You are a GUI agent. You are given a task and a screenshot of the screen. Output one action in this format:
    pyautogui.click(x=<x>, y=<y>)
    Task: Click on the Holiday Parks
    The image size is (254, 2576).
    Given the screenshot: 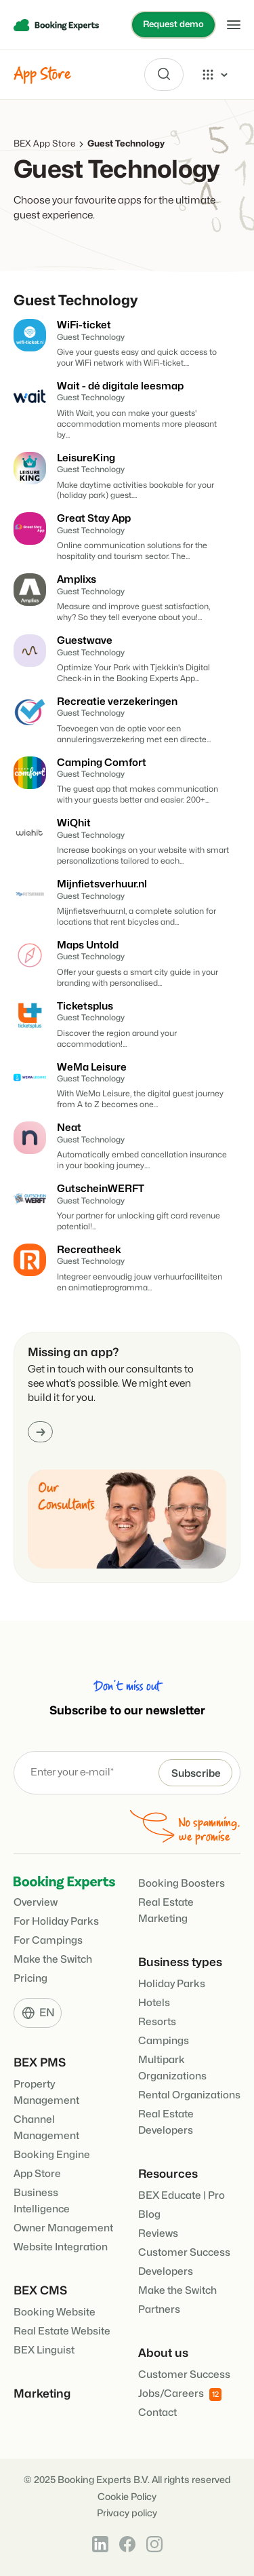 What is the action you would take?
    pyautogui.click(x=171, y=1984)
    